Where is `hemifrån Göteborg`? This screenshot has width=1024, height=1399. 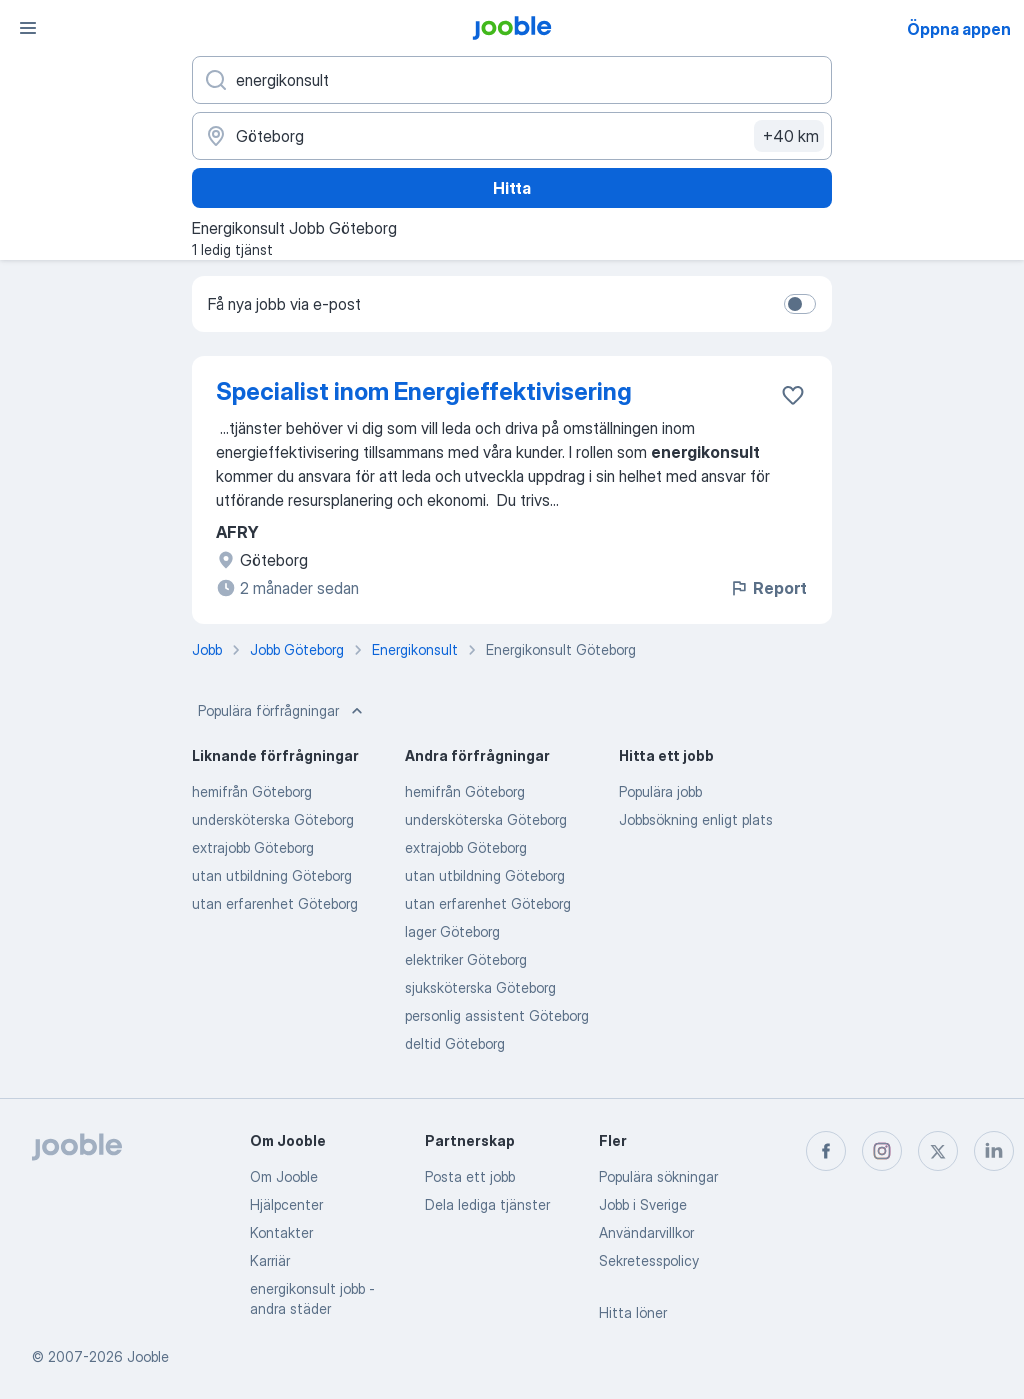
hemifrån Göteborg is located at coordinates (252, 791).